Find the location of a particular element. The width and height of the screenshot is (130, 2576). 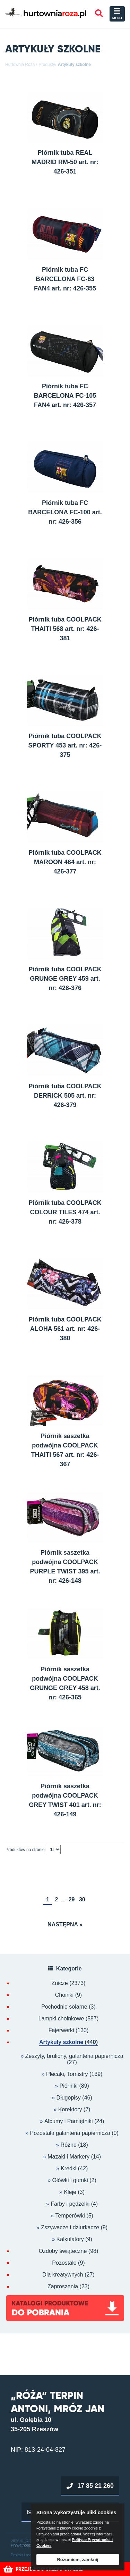

Ozdoby świąteczne is located at coordinates (68, 2251).